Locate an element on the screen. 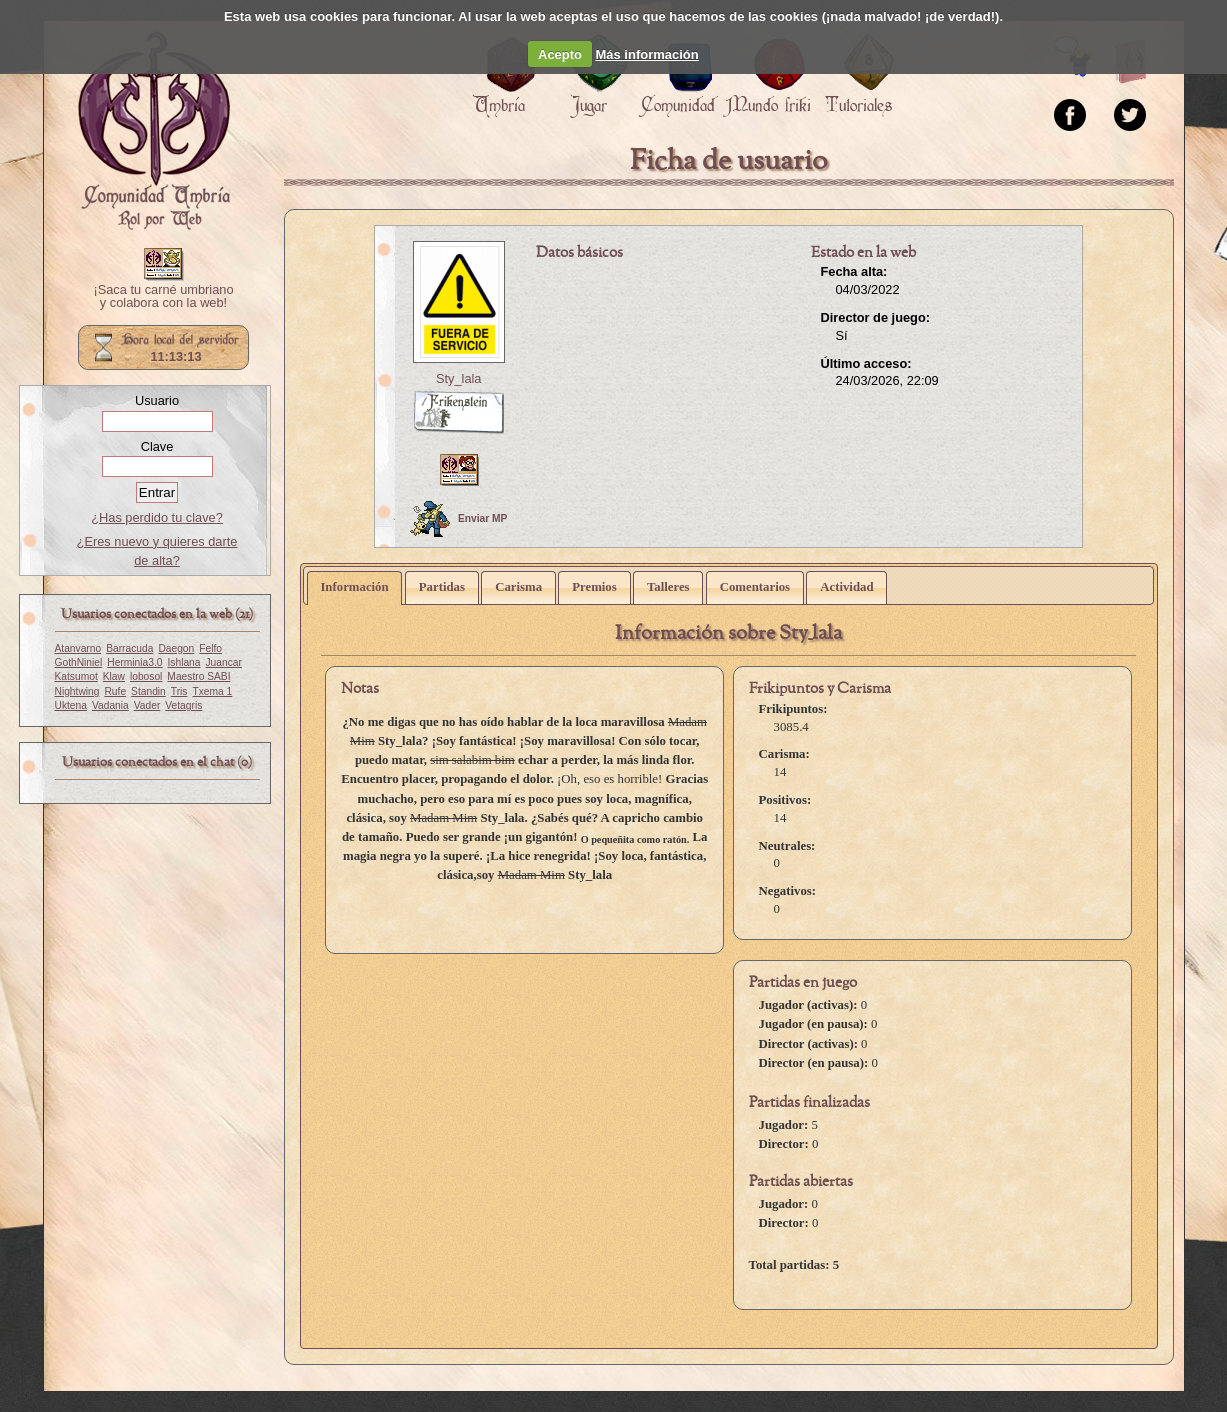 The height and width of the screenshot is (1412, 1227). Barracuda is located at coordinates (129, 648).